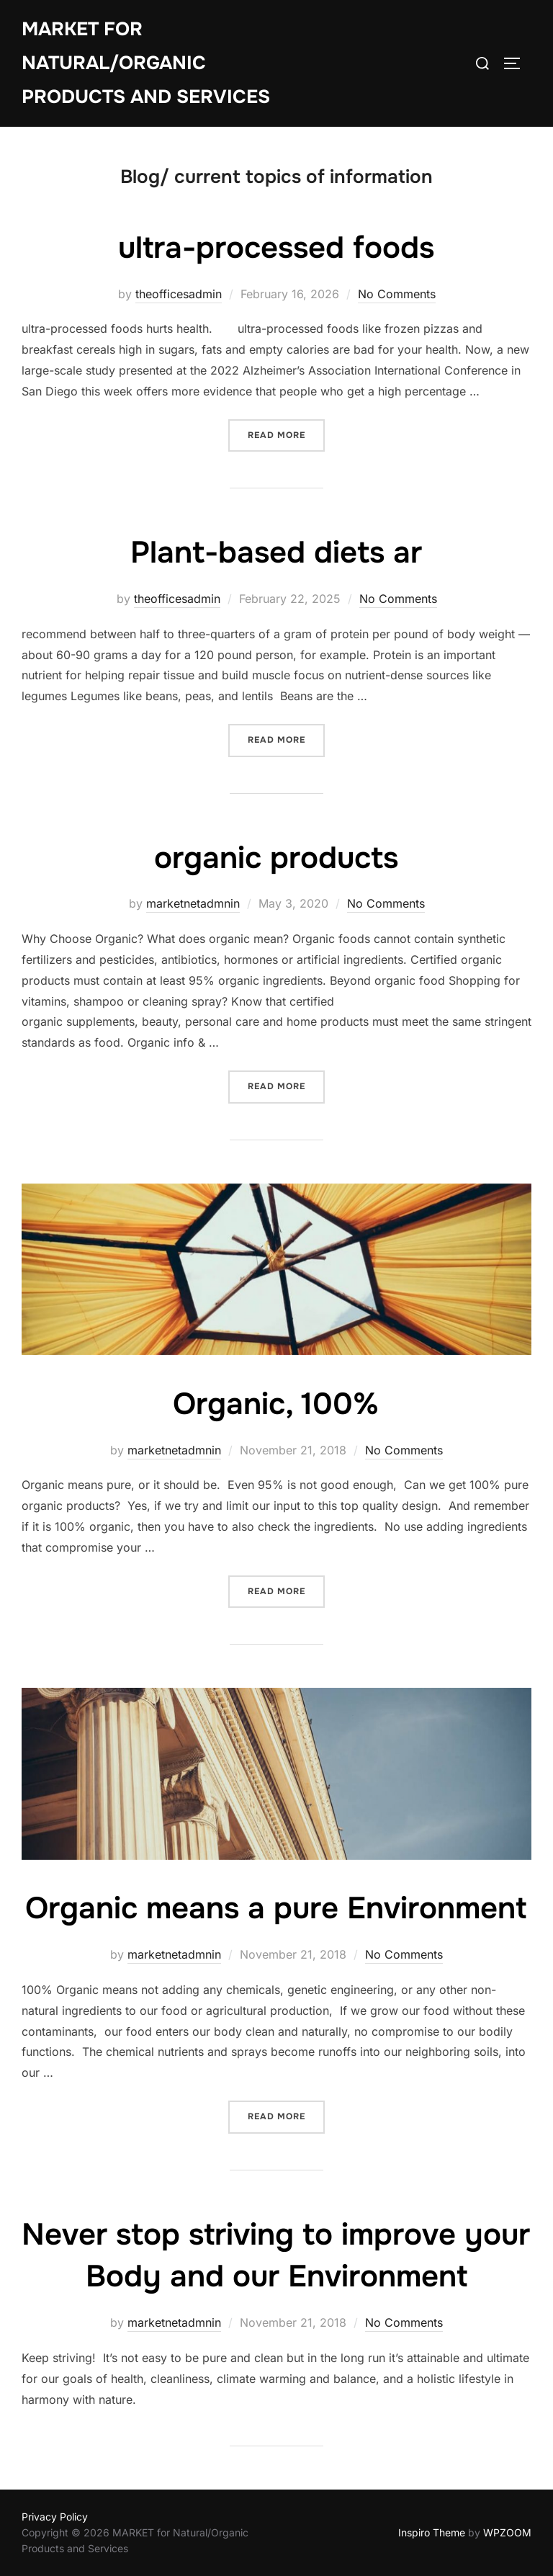 The width and height of the screenshot is (553, 2576). What do you see at coordinates (276, 857) in the screenshot?
I see `organic products` at bounding box center [276, 857].